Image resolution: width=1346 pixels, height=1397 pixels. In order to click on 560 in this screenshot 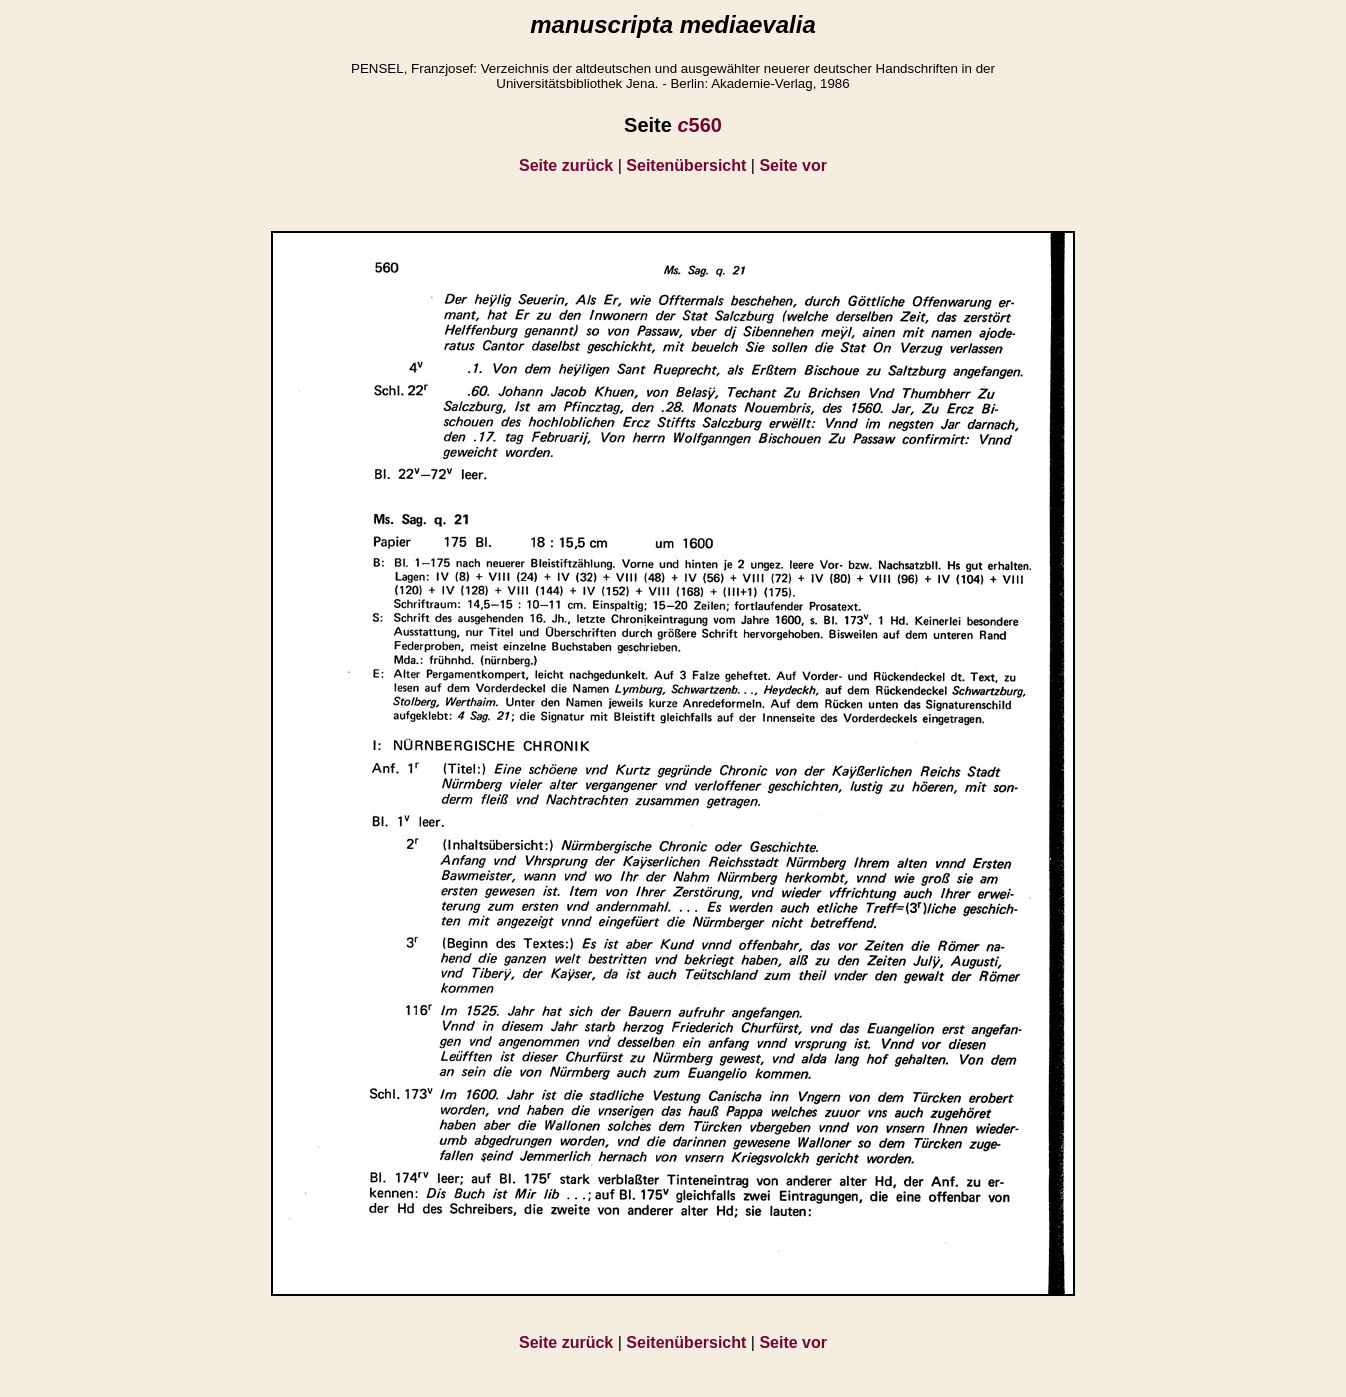, I will do `click(699, 125)`.